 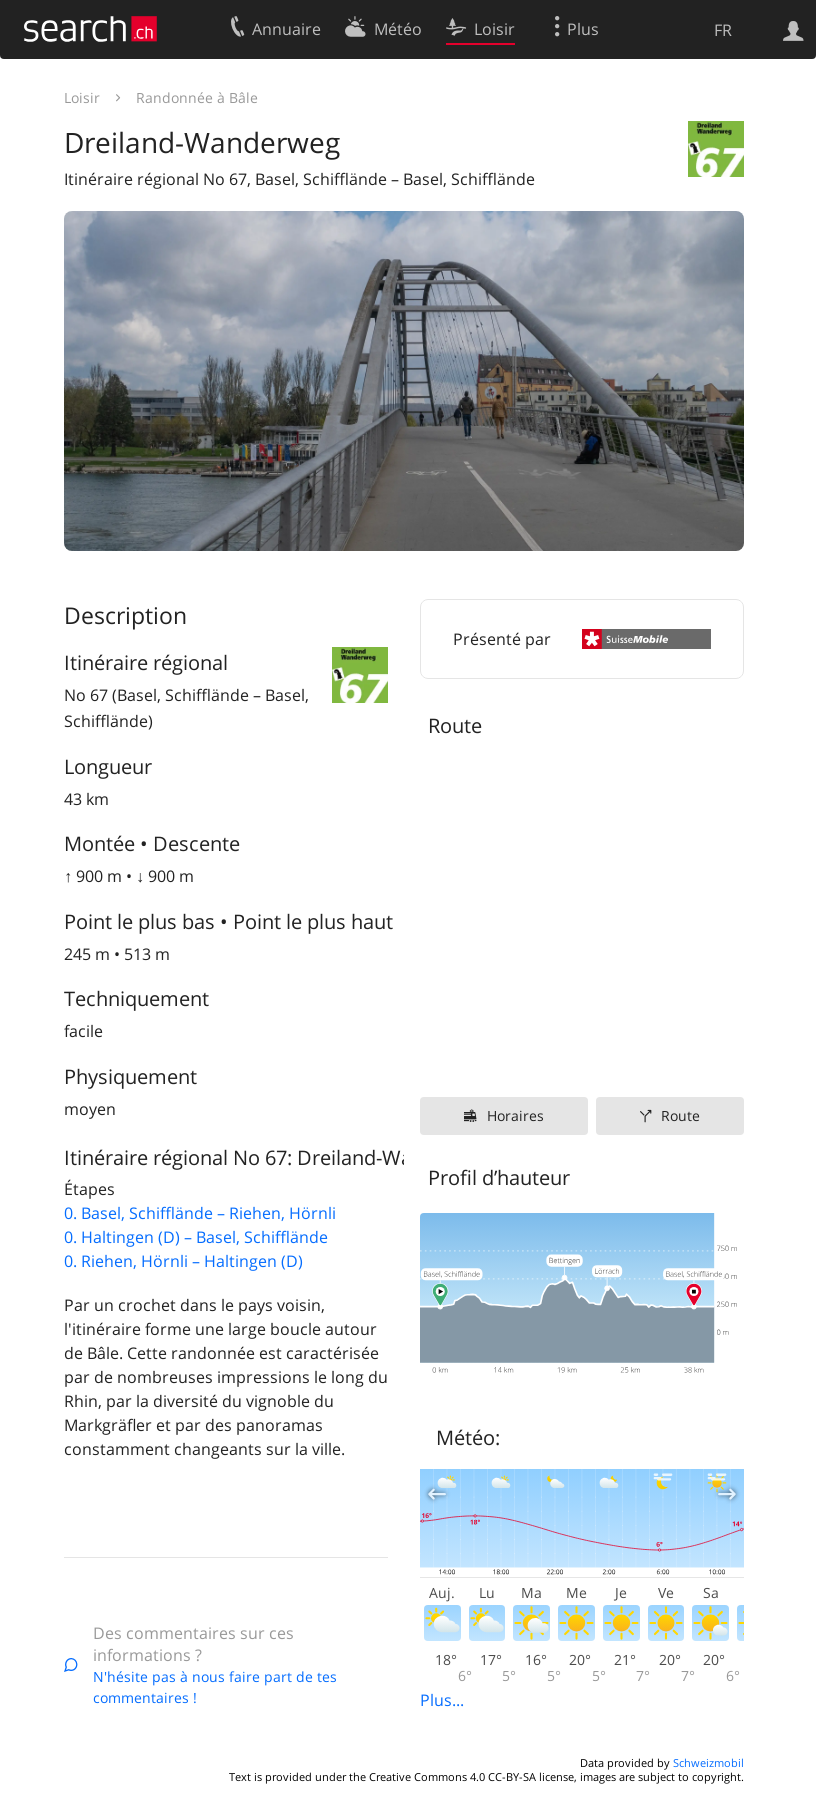 What do you see at coordinates (442, 1700) in the screenshot?
I see `Plus...` at bounding box center [442, 1700].